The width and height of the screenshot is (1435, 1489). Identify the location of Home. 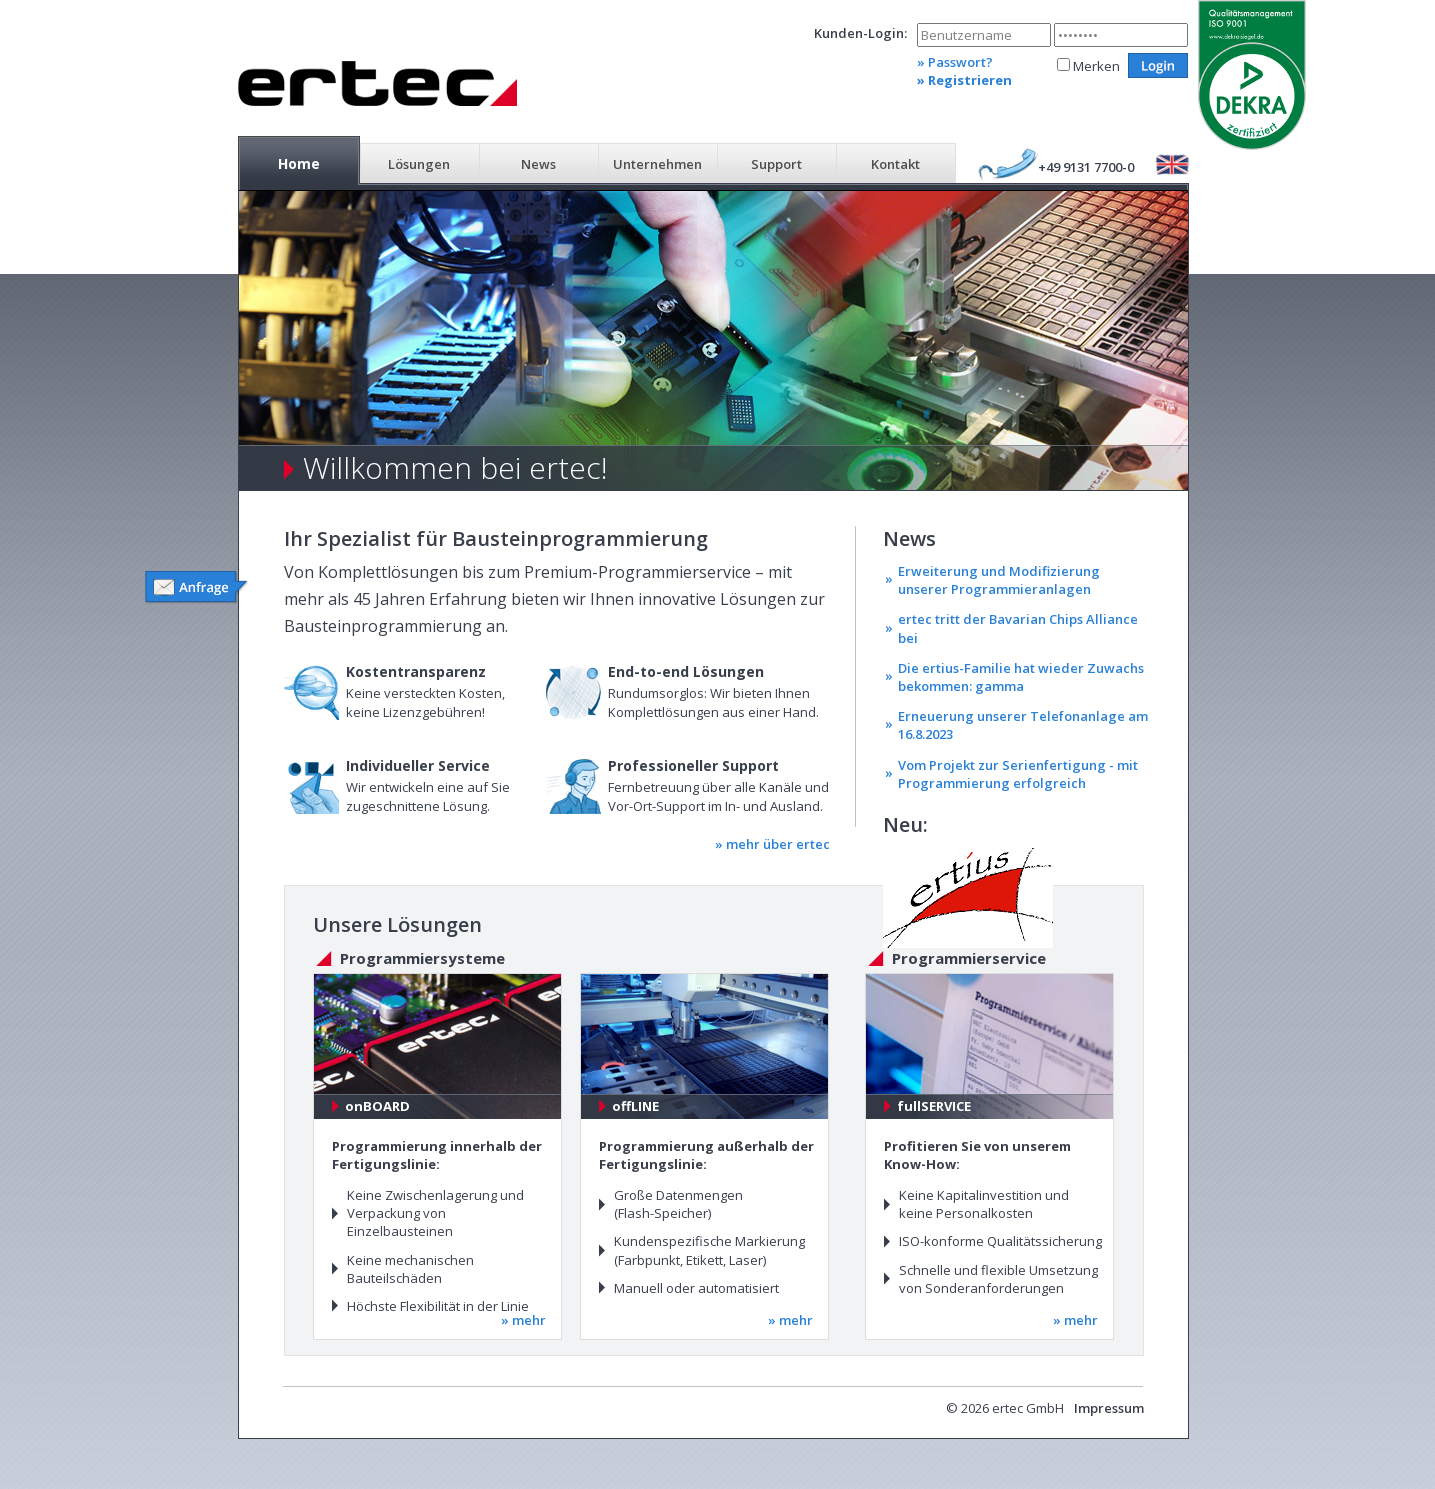
(299, 163).